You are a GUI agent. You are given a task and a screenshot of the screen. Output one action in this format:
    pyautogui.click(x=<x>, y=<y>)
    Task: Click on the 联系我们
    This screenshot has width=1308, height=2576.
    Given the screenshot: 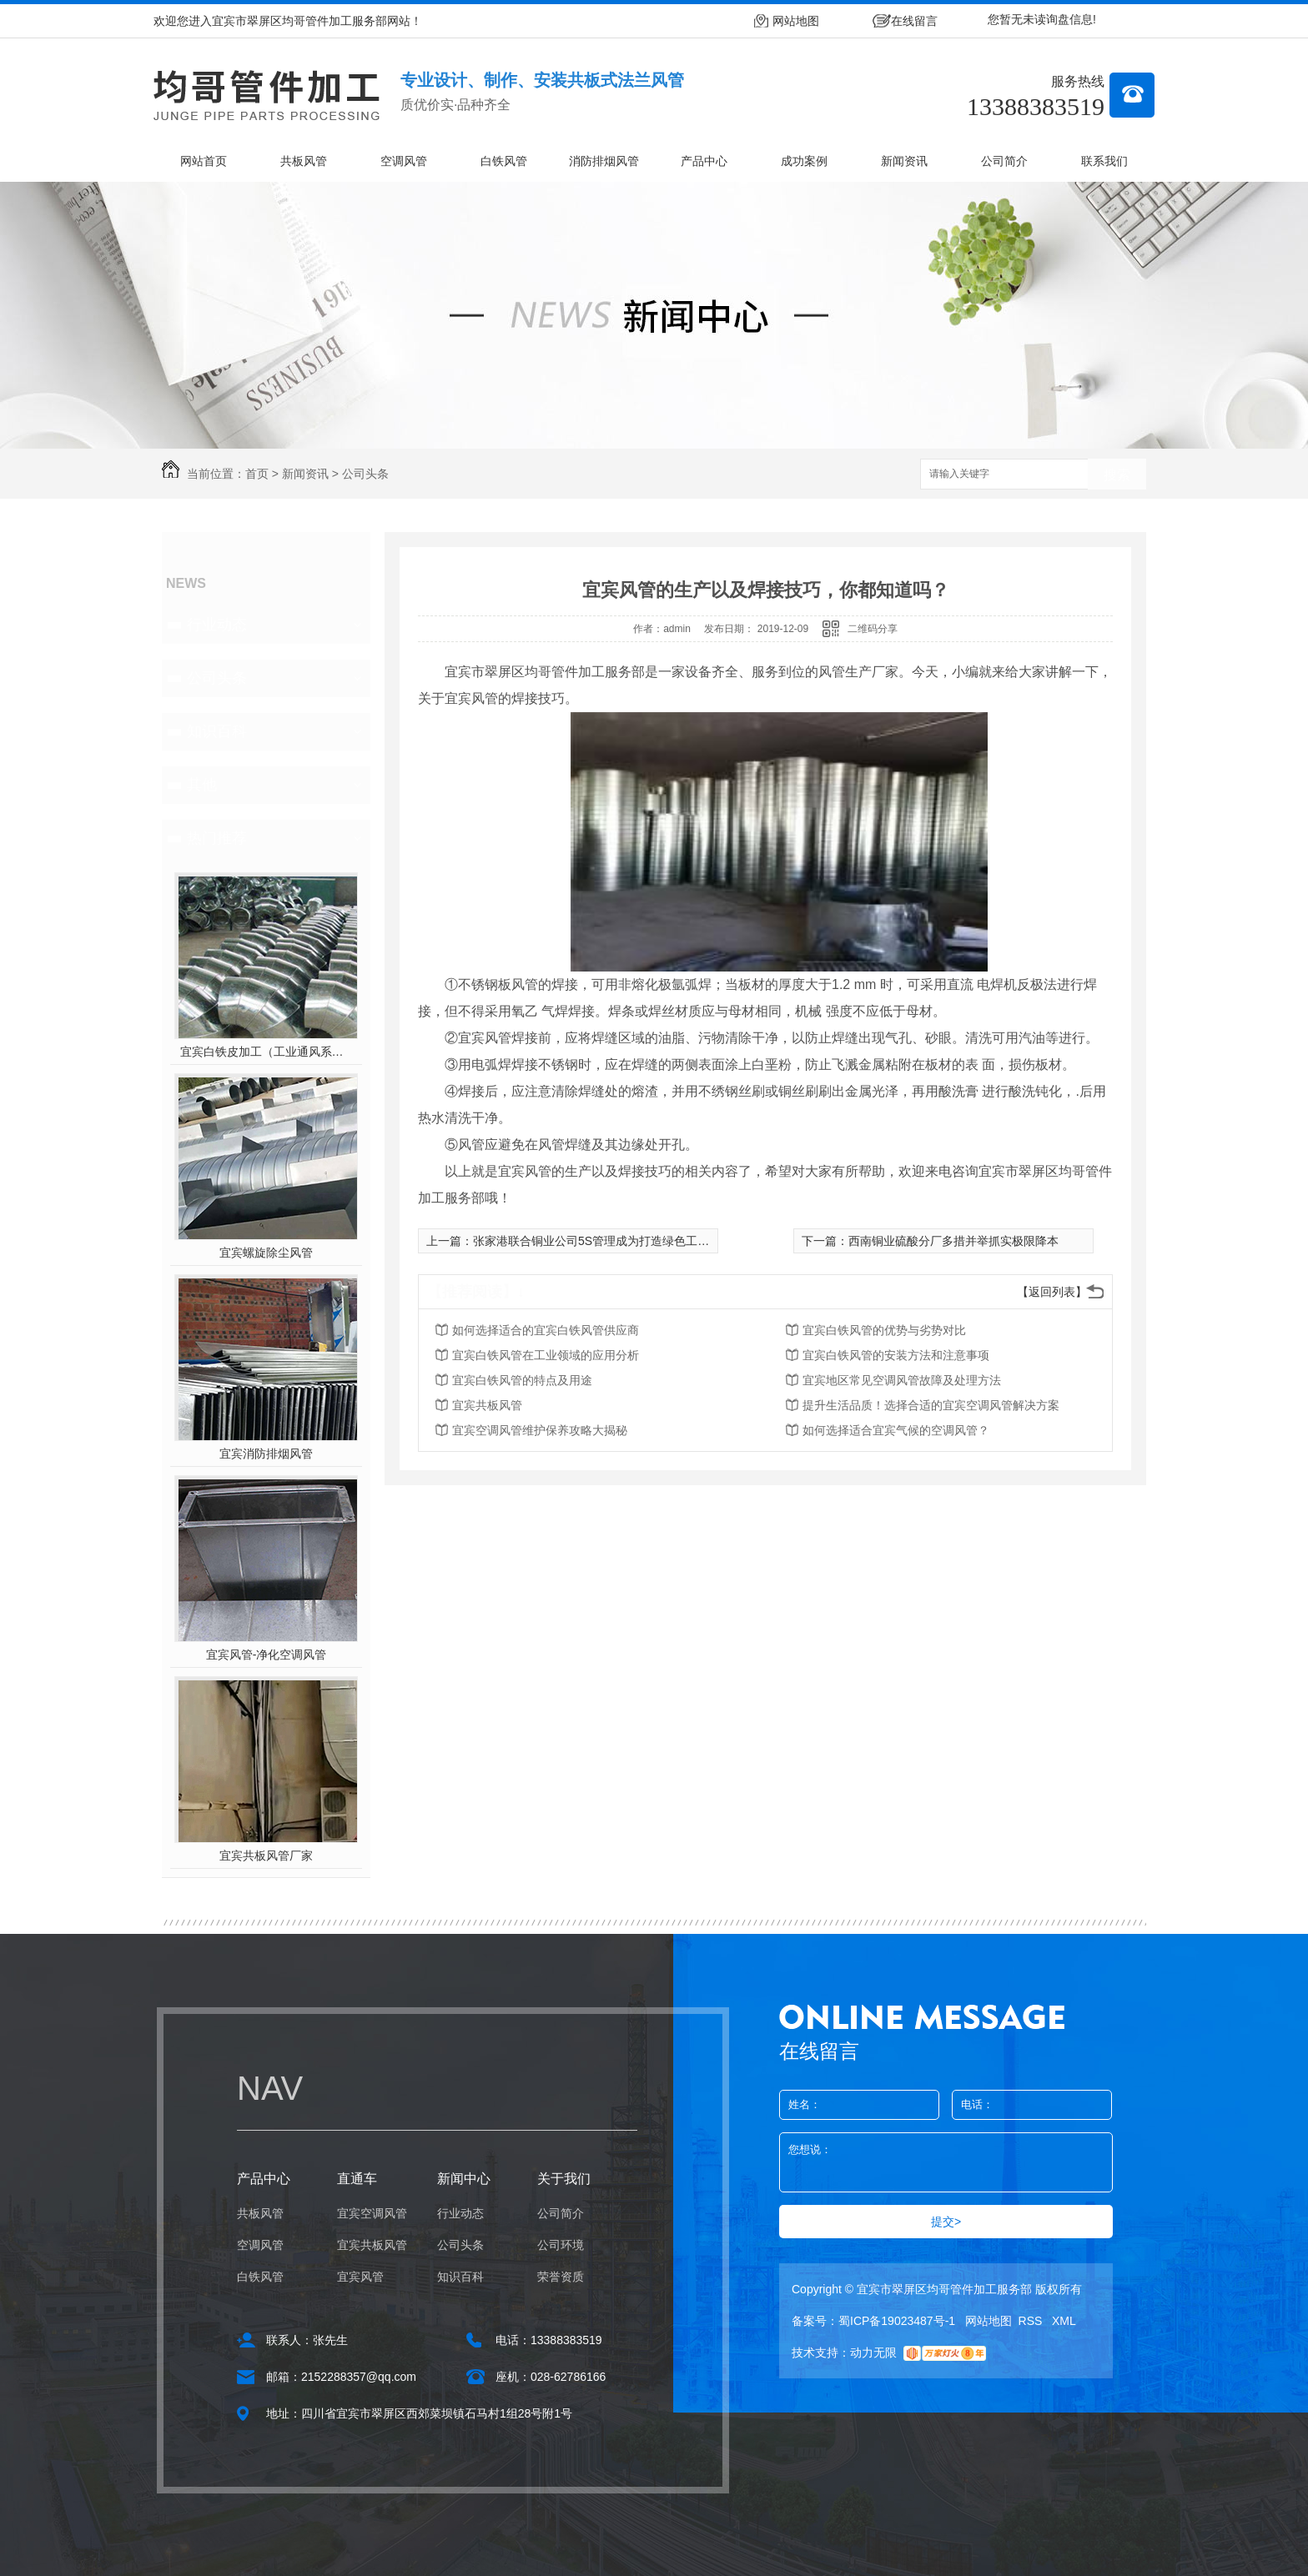 What is the action you would take?
    pyautogui.click(x=1104, y=161)
    